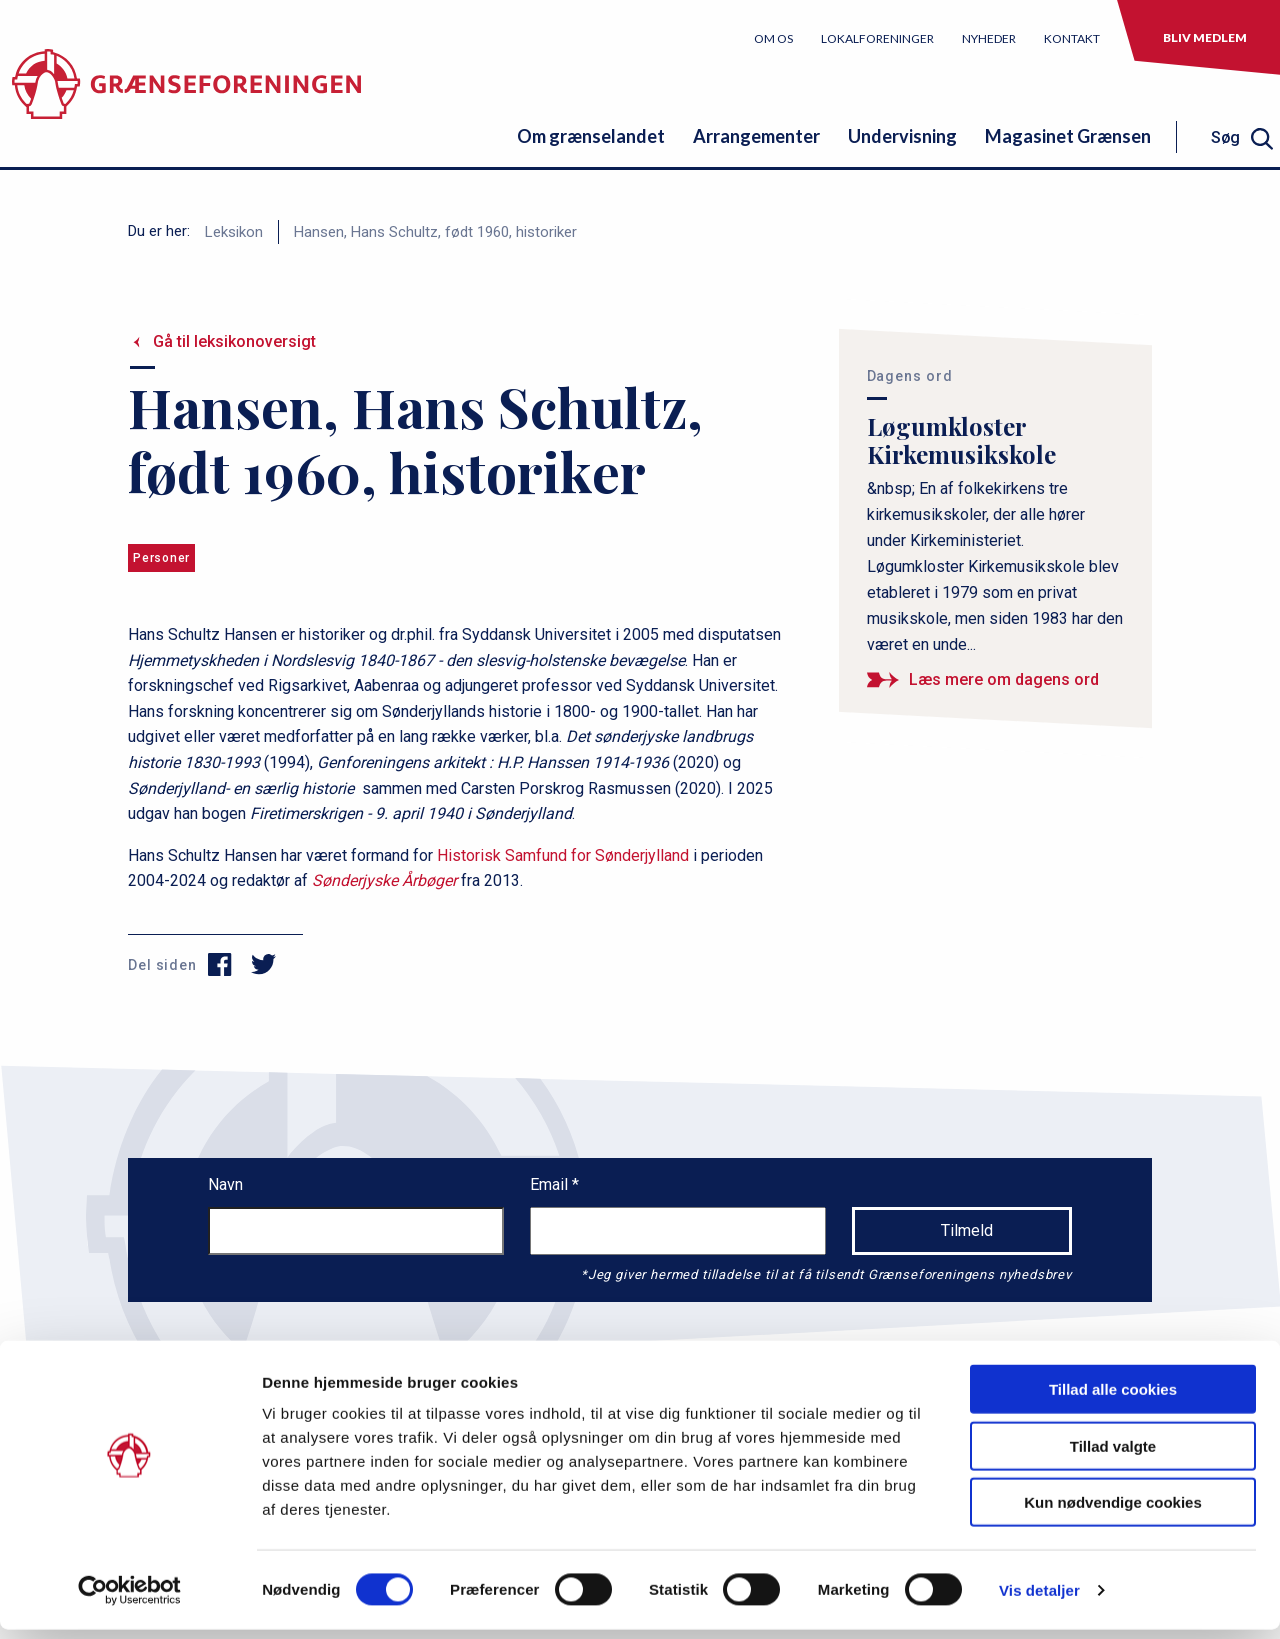  Describe the element at coordinates (563, 855) in the screenshot. I see `Historisk Samfund for Sønderjylland` at that location.